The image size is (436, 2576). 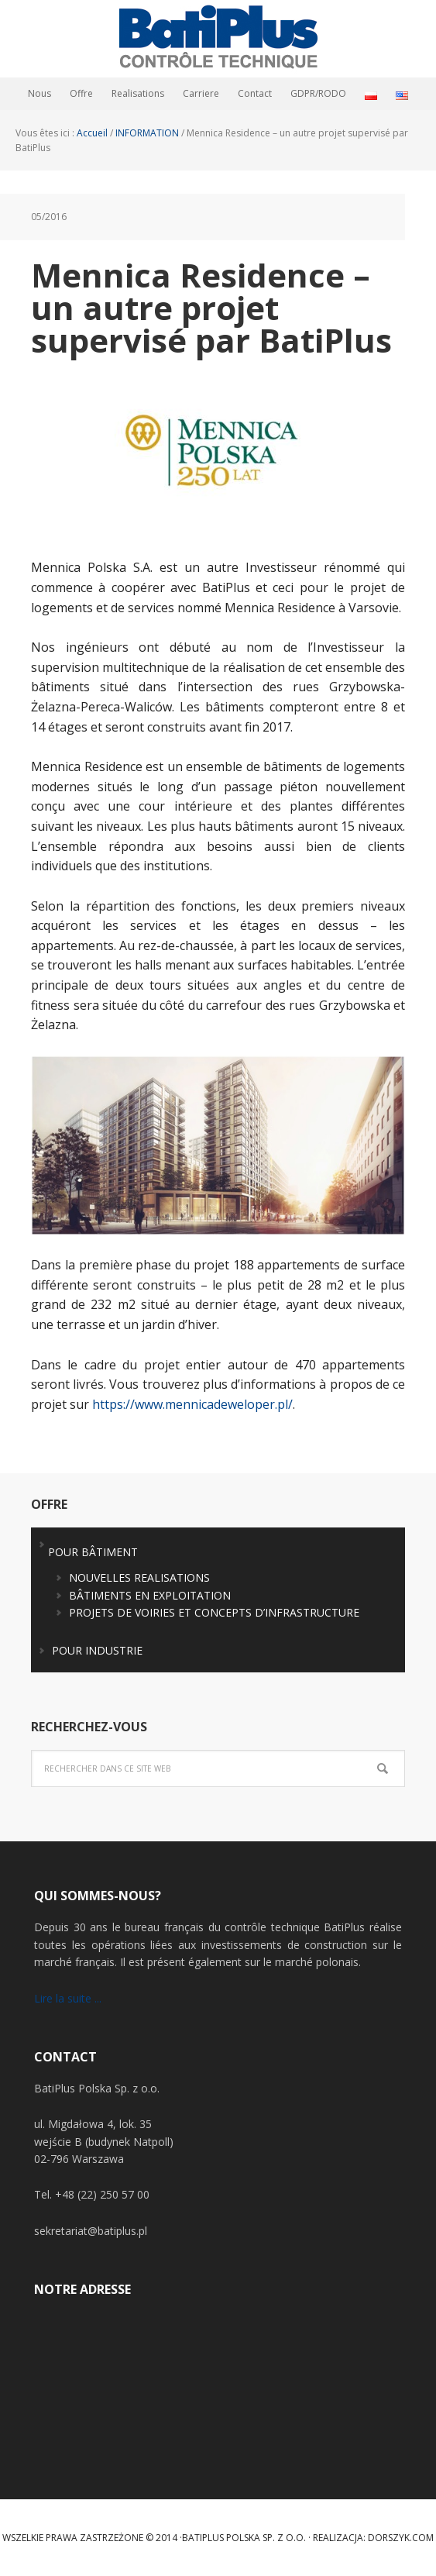 What do you see at coordinates (102, 2194) in the screenshot?
I see `+48 (22) 250 57 00` at bounding box center [102, 2194].